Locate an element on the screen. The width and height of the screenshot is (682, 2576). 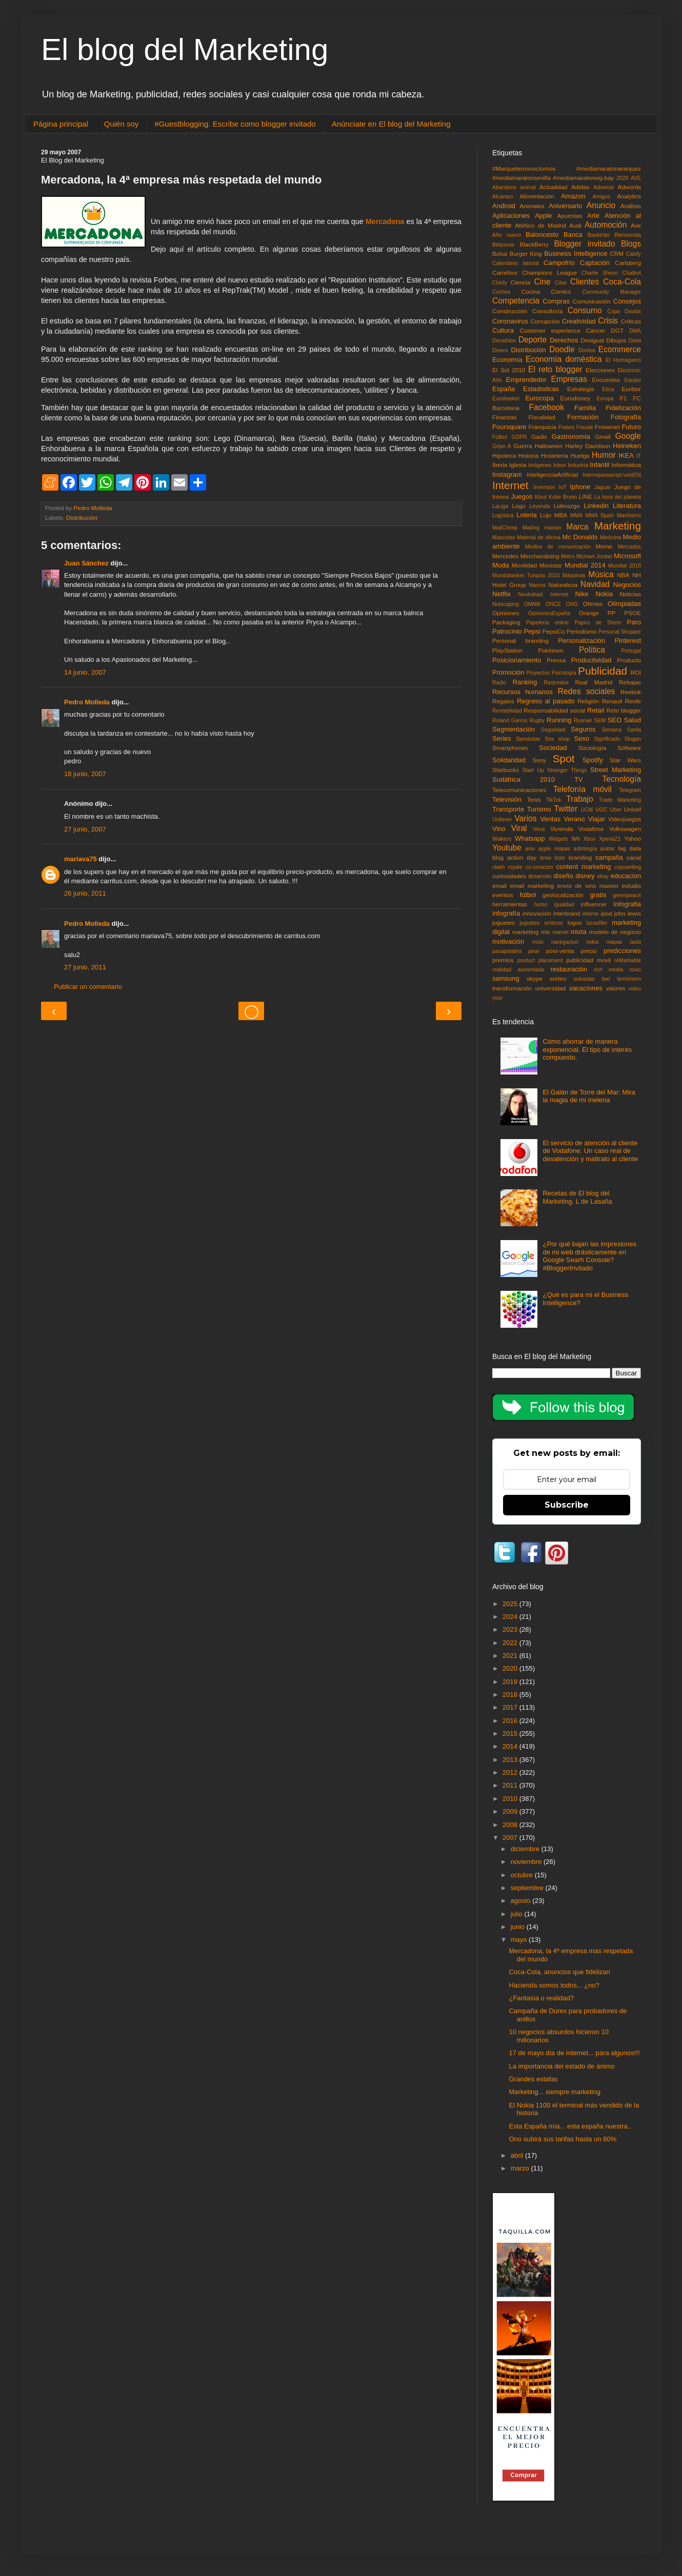
Subscribe is located at coordinates (567, 1505).